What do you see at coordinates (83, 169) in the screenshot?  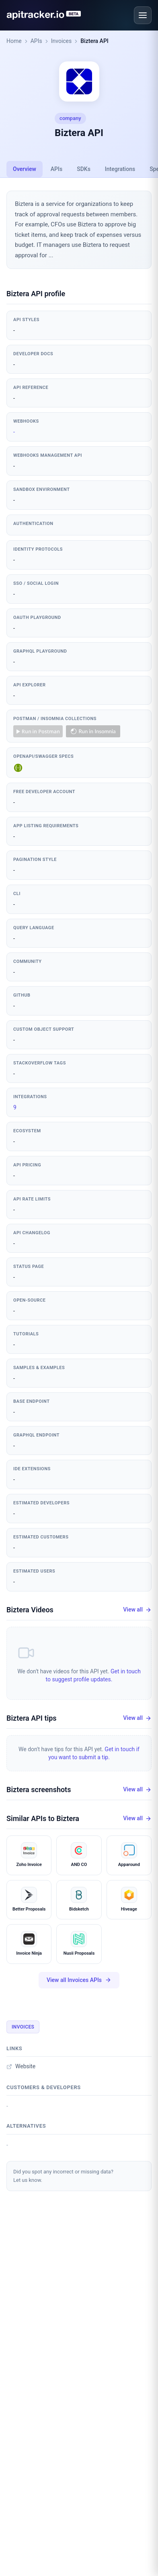 I see `SDKs` at bounding box center [83, 169].